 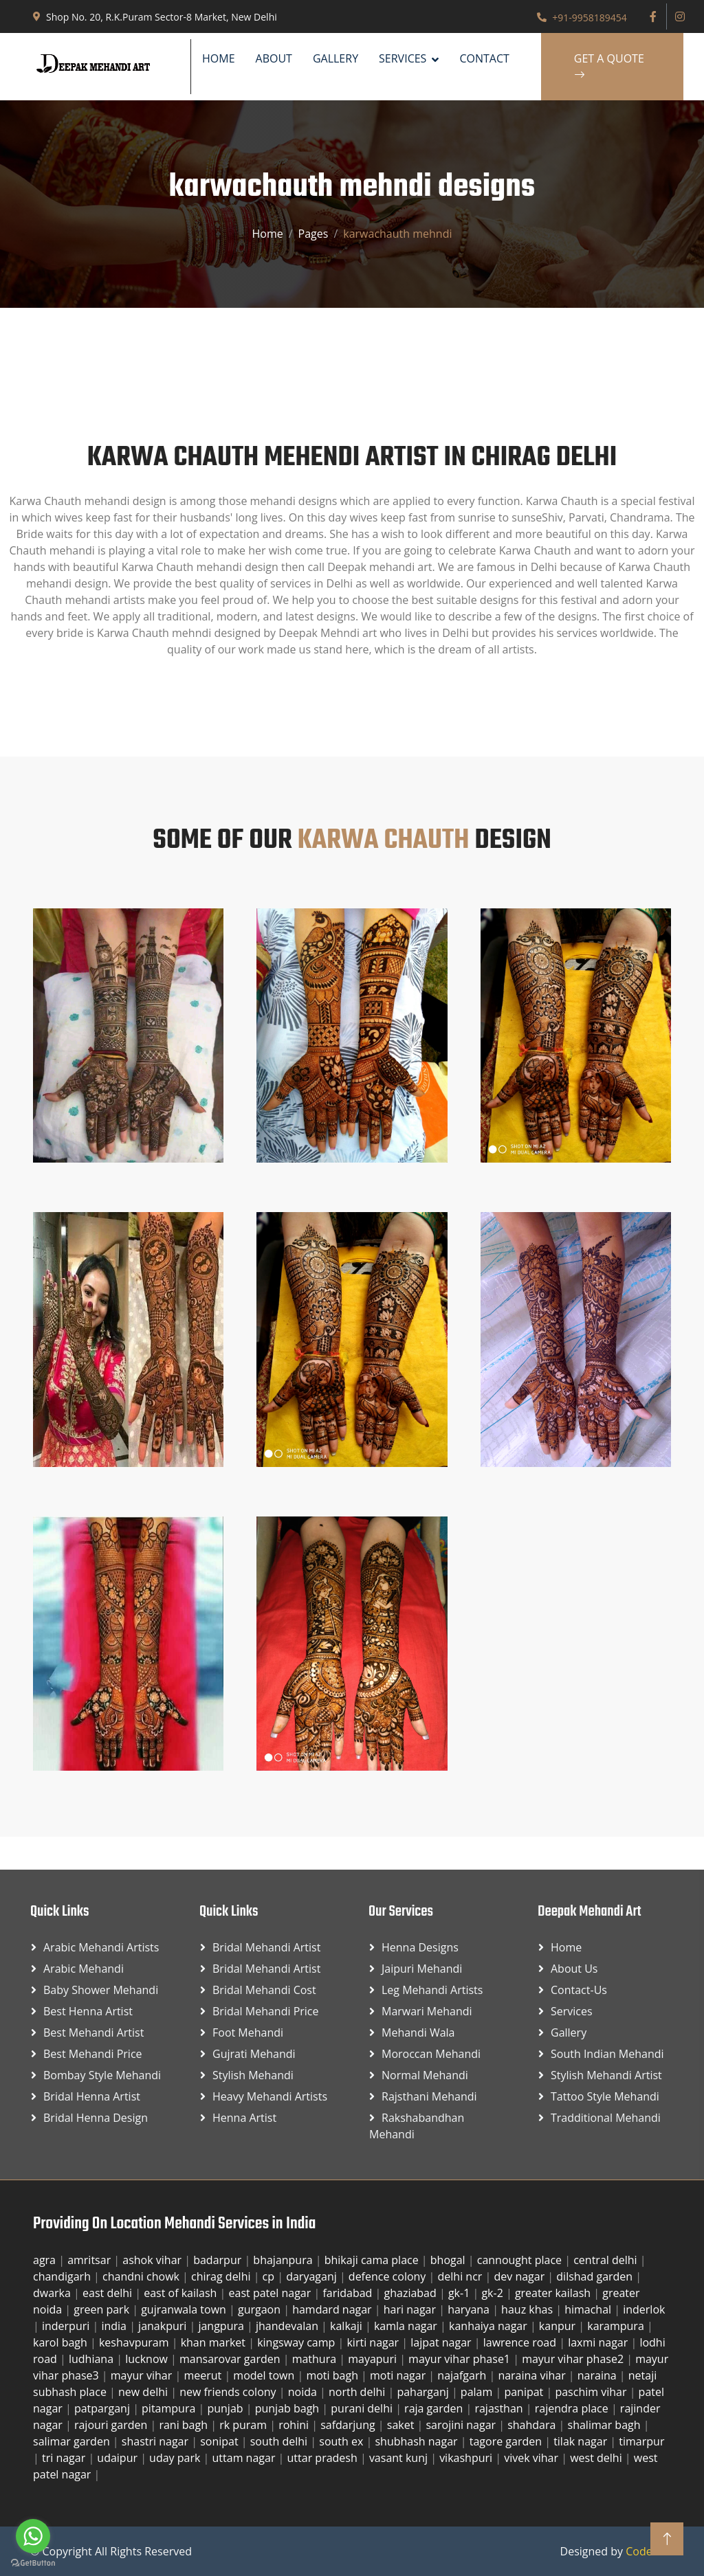 What do you see at coordinates (554, 2292) in the screenshot?
I see `greater kailash` at bounding box center [554, 2292].